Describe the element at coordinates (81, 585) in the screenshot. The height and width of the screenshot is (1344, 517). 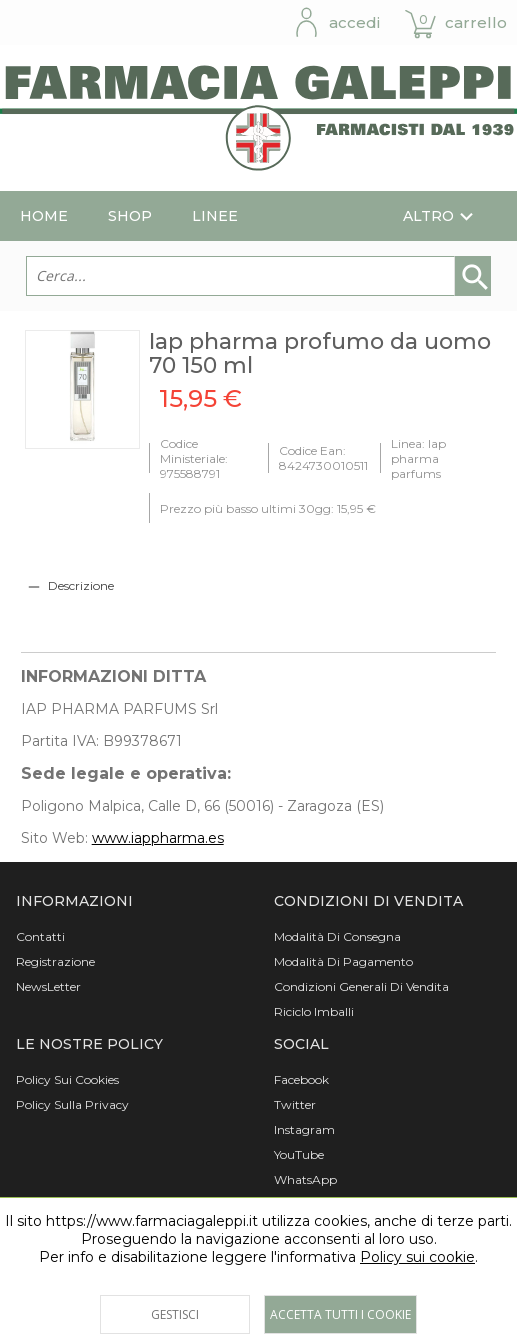
I see `Descrizione` at that location.